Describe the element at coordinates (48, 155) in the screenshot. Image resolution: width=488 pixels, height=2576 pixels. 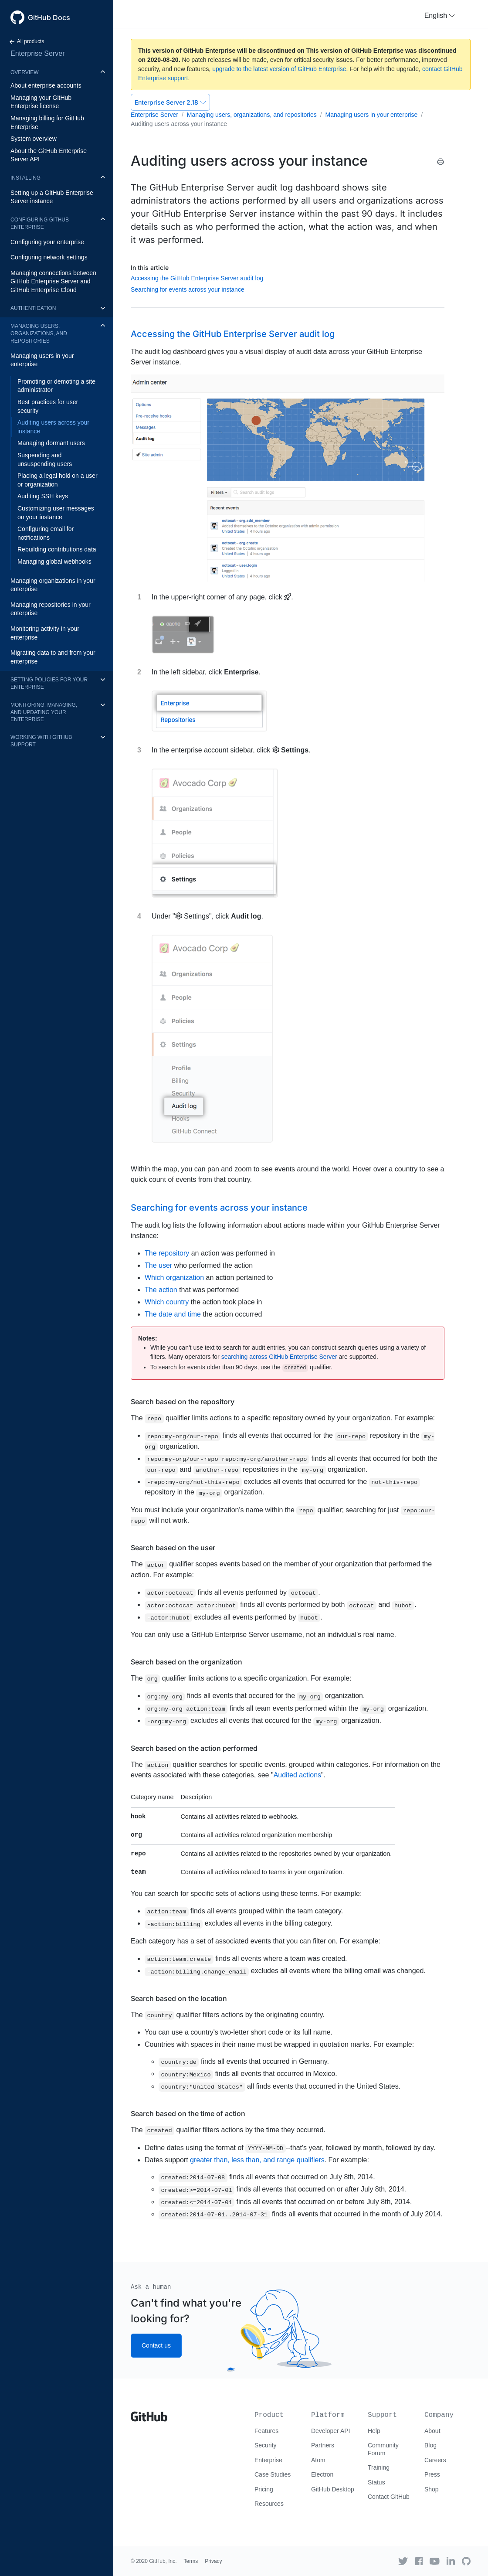
I see `About the GitHub Enterprise Server API` at that location.